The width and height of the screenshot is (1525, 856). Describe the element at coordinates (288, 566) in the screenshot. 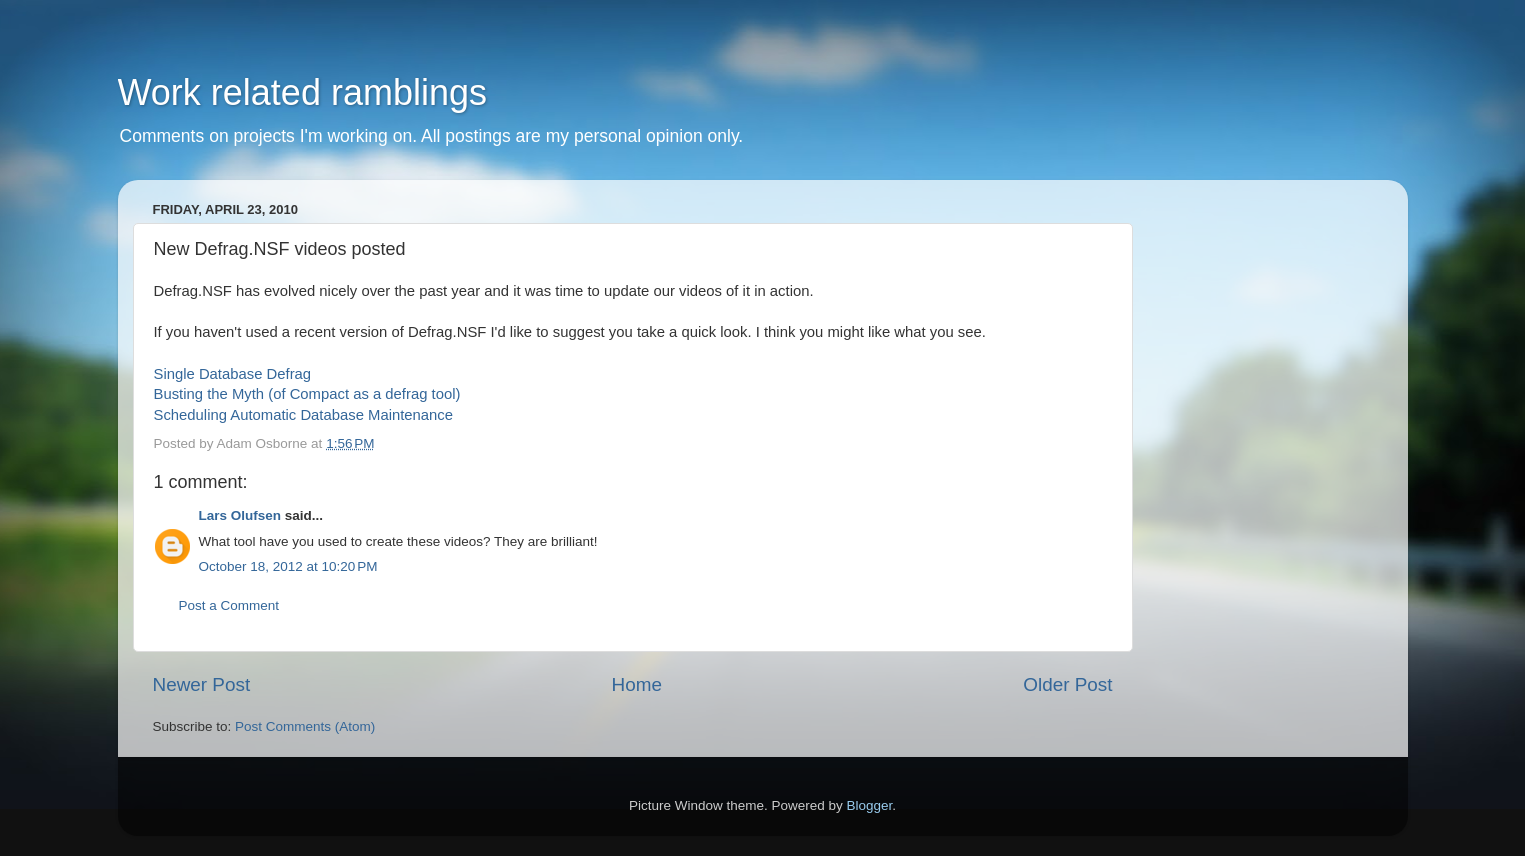

I see `October 18, 2012 at 10:20 PM` at that location.